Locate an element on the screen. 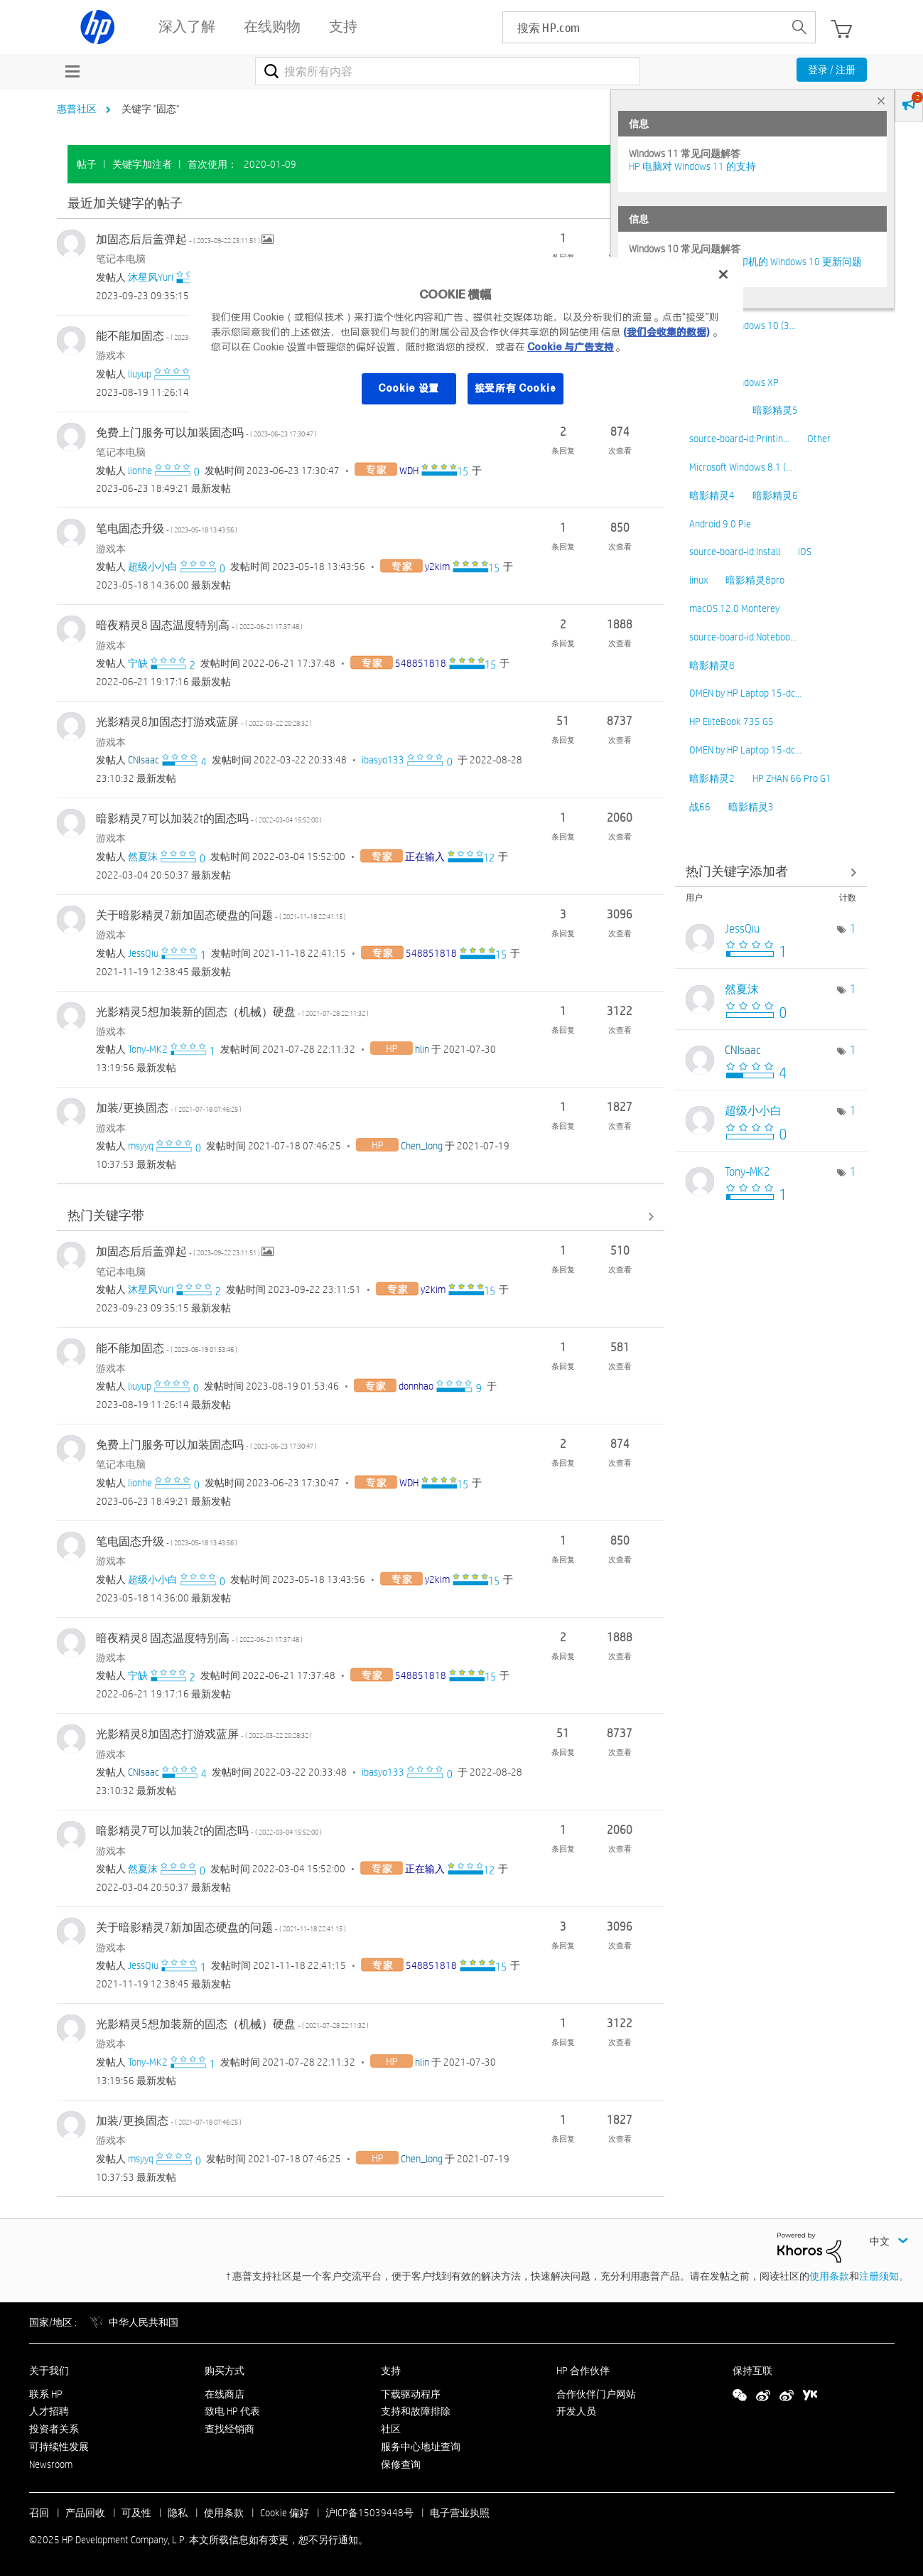 The width and height of the screenshot is (923, 2576). Cookie 偏好 is located at coordinates (284, 2512).